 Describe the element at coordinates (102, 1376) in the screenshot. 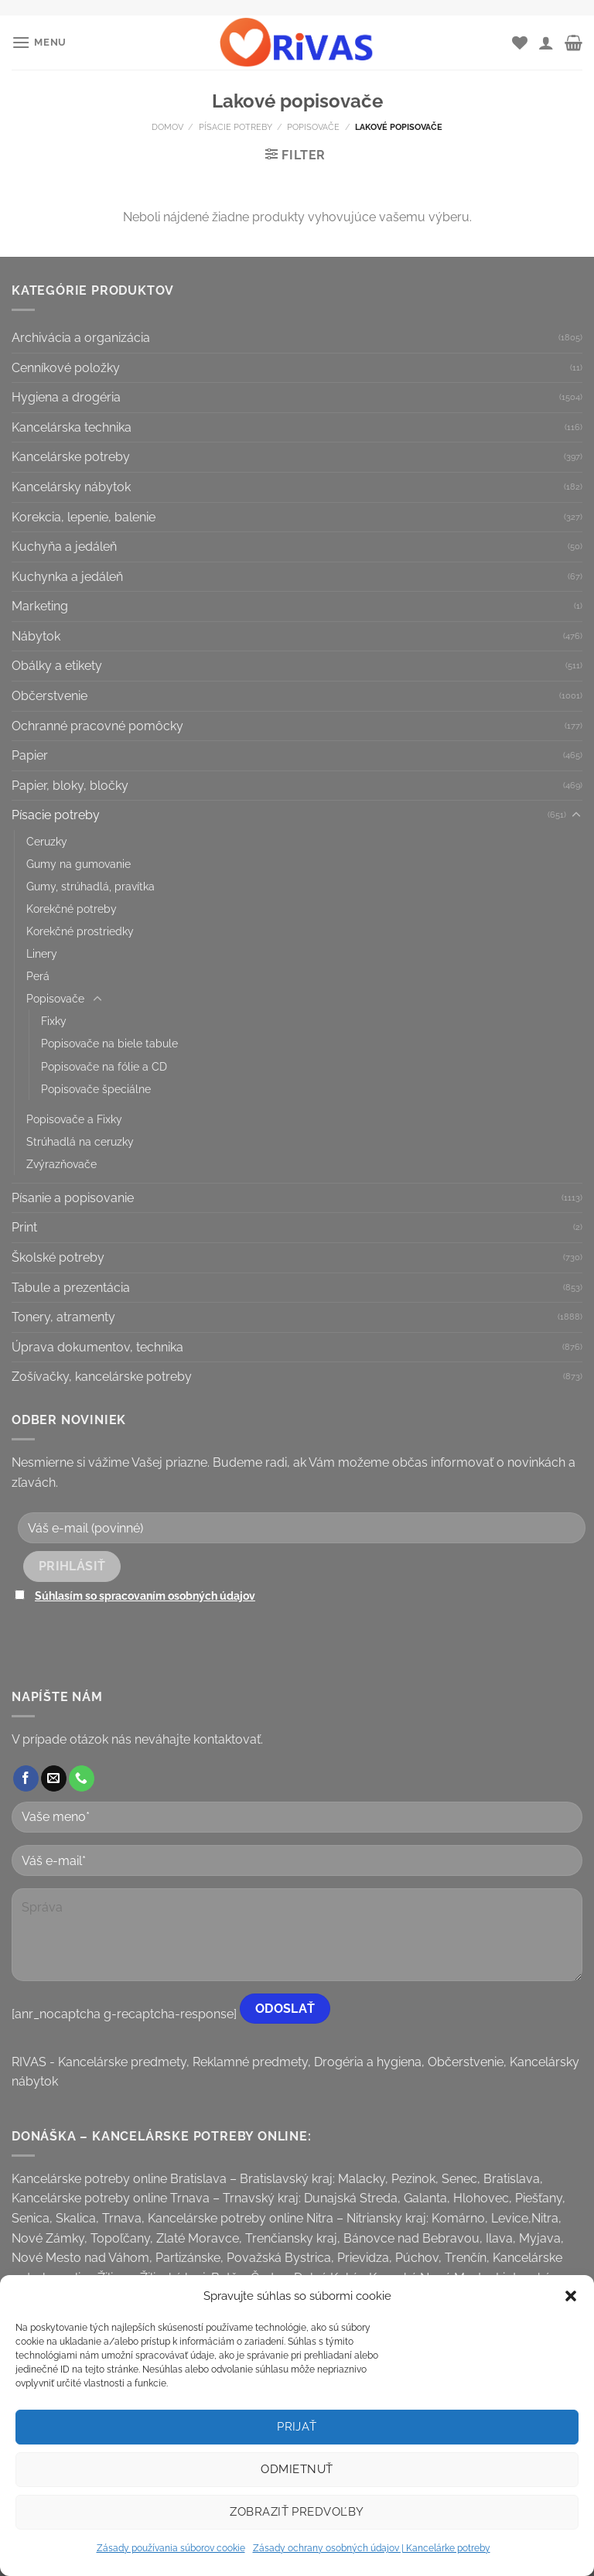

I see `Zošívačky, kancelárske potreby` at that location.